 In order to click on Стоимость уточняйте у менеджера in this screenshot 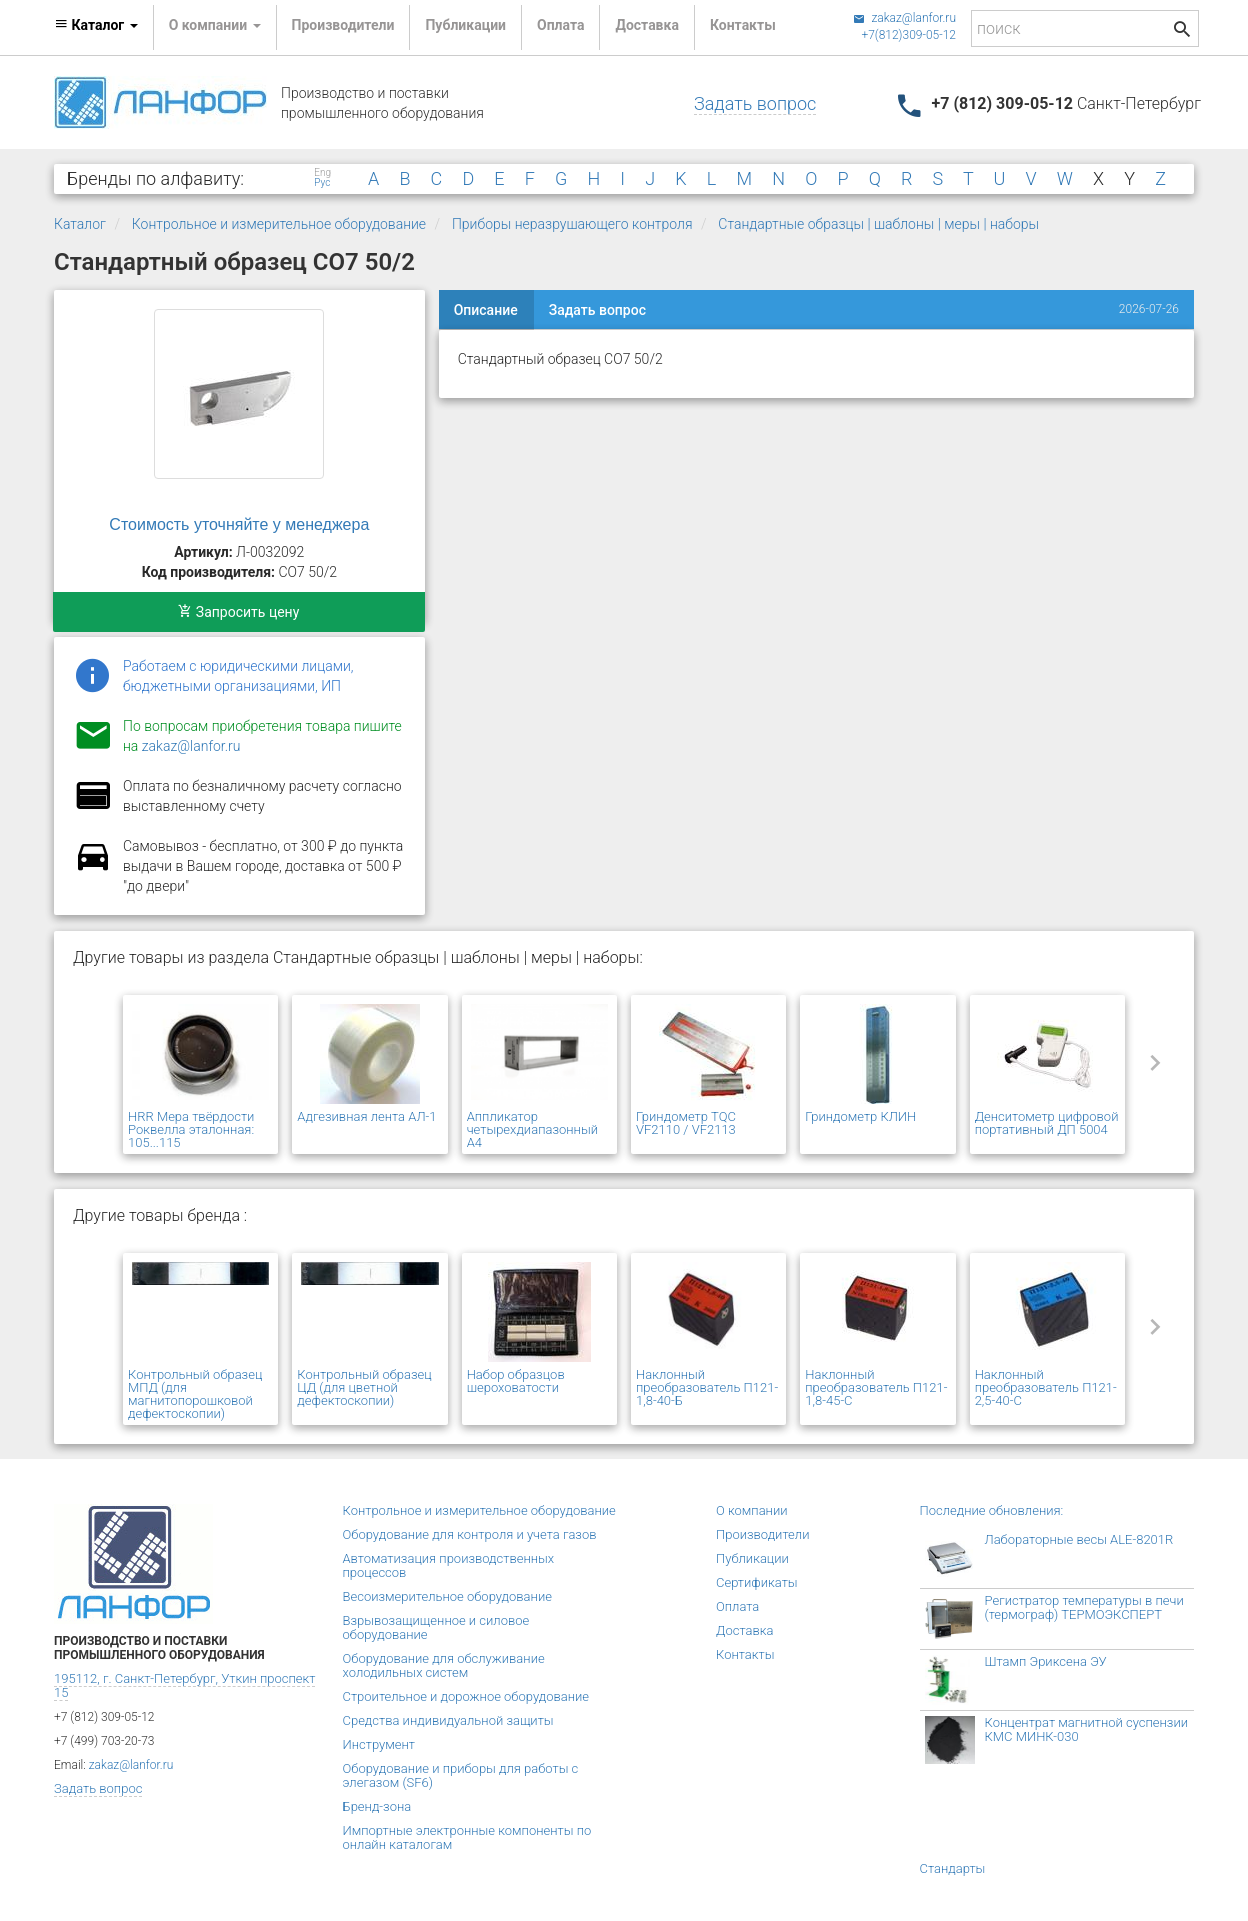, I will do `click(239, 524)`.